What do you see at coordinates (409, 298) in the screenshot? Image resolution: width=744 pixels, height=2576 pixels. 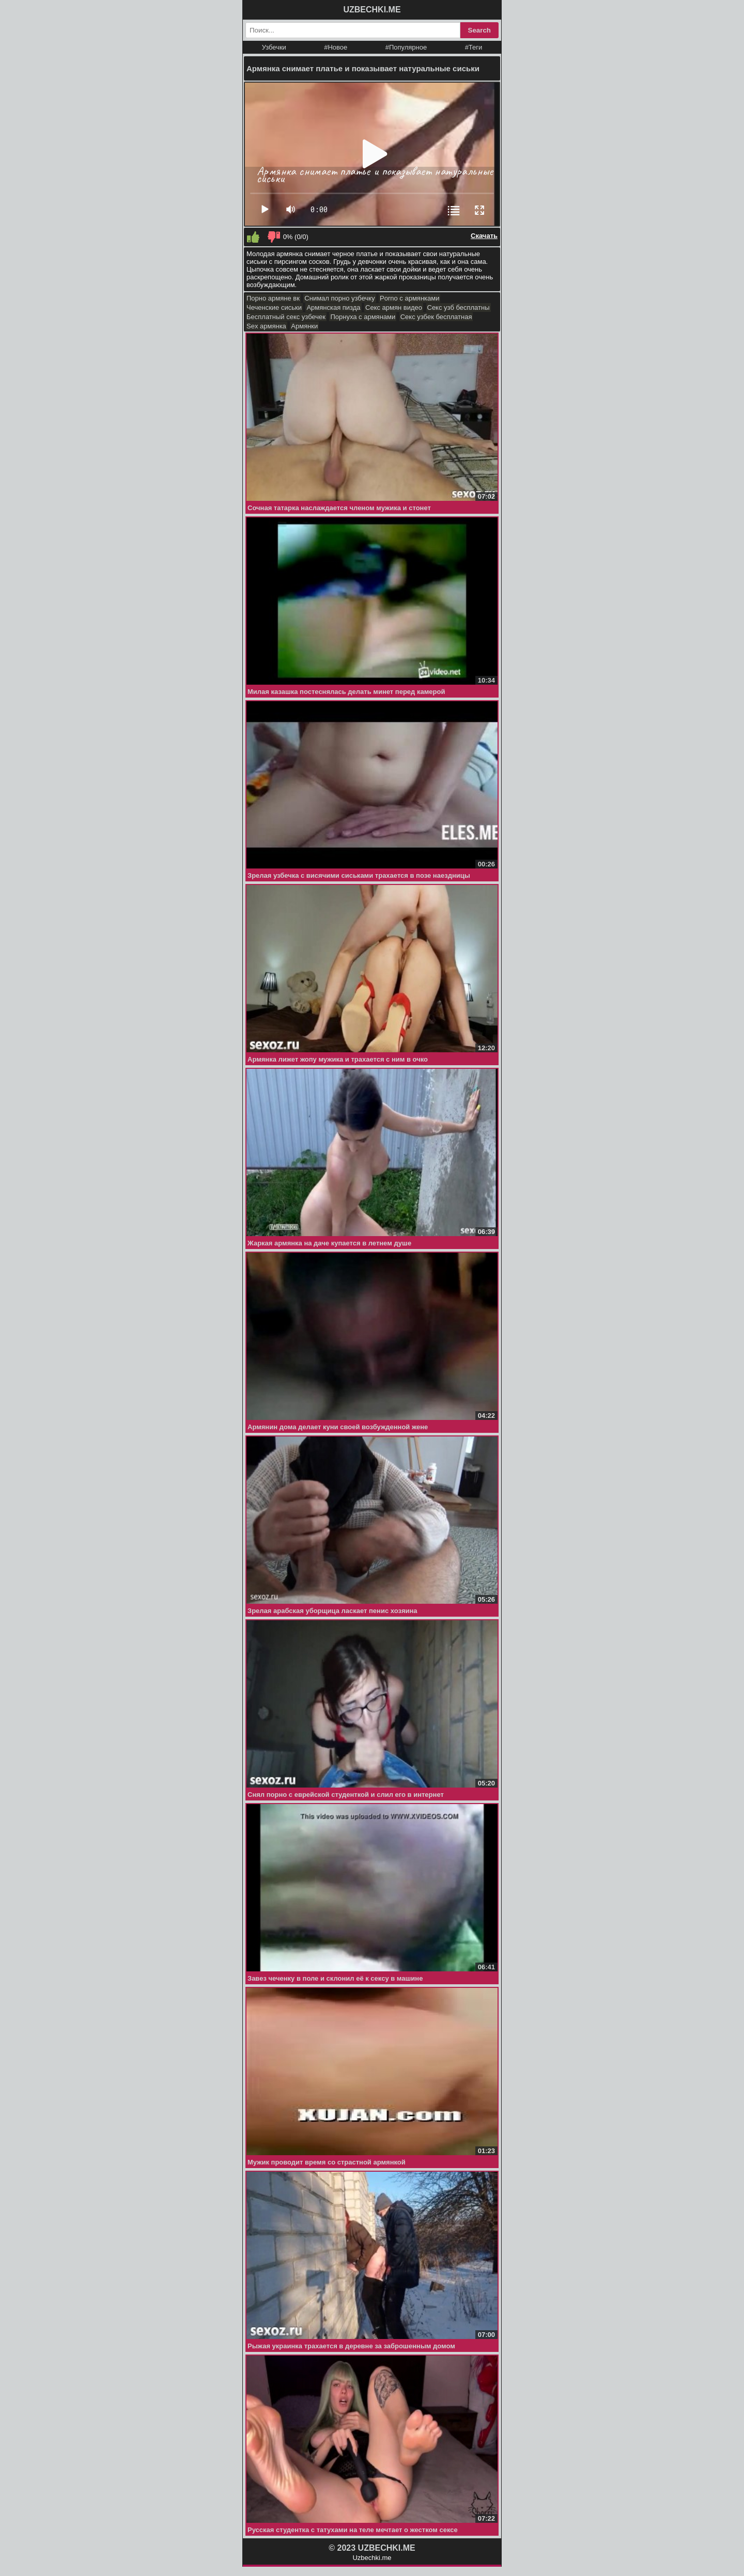 I see `Porno с армянками` at bounding box center [409, 298].